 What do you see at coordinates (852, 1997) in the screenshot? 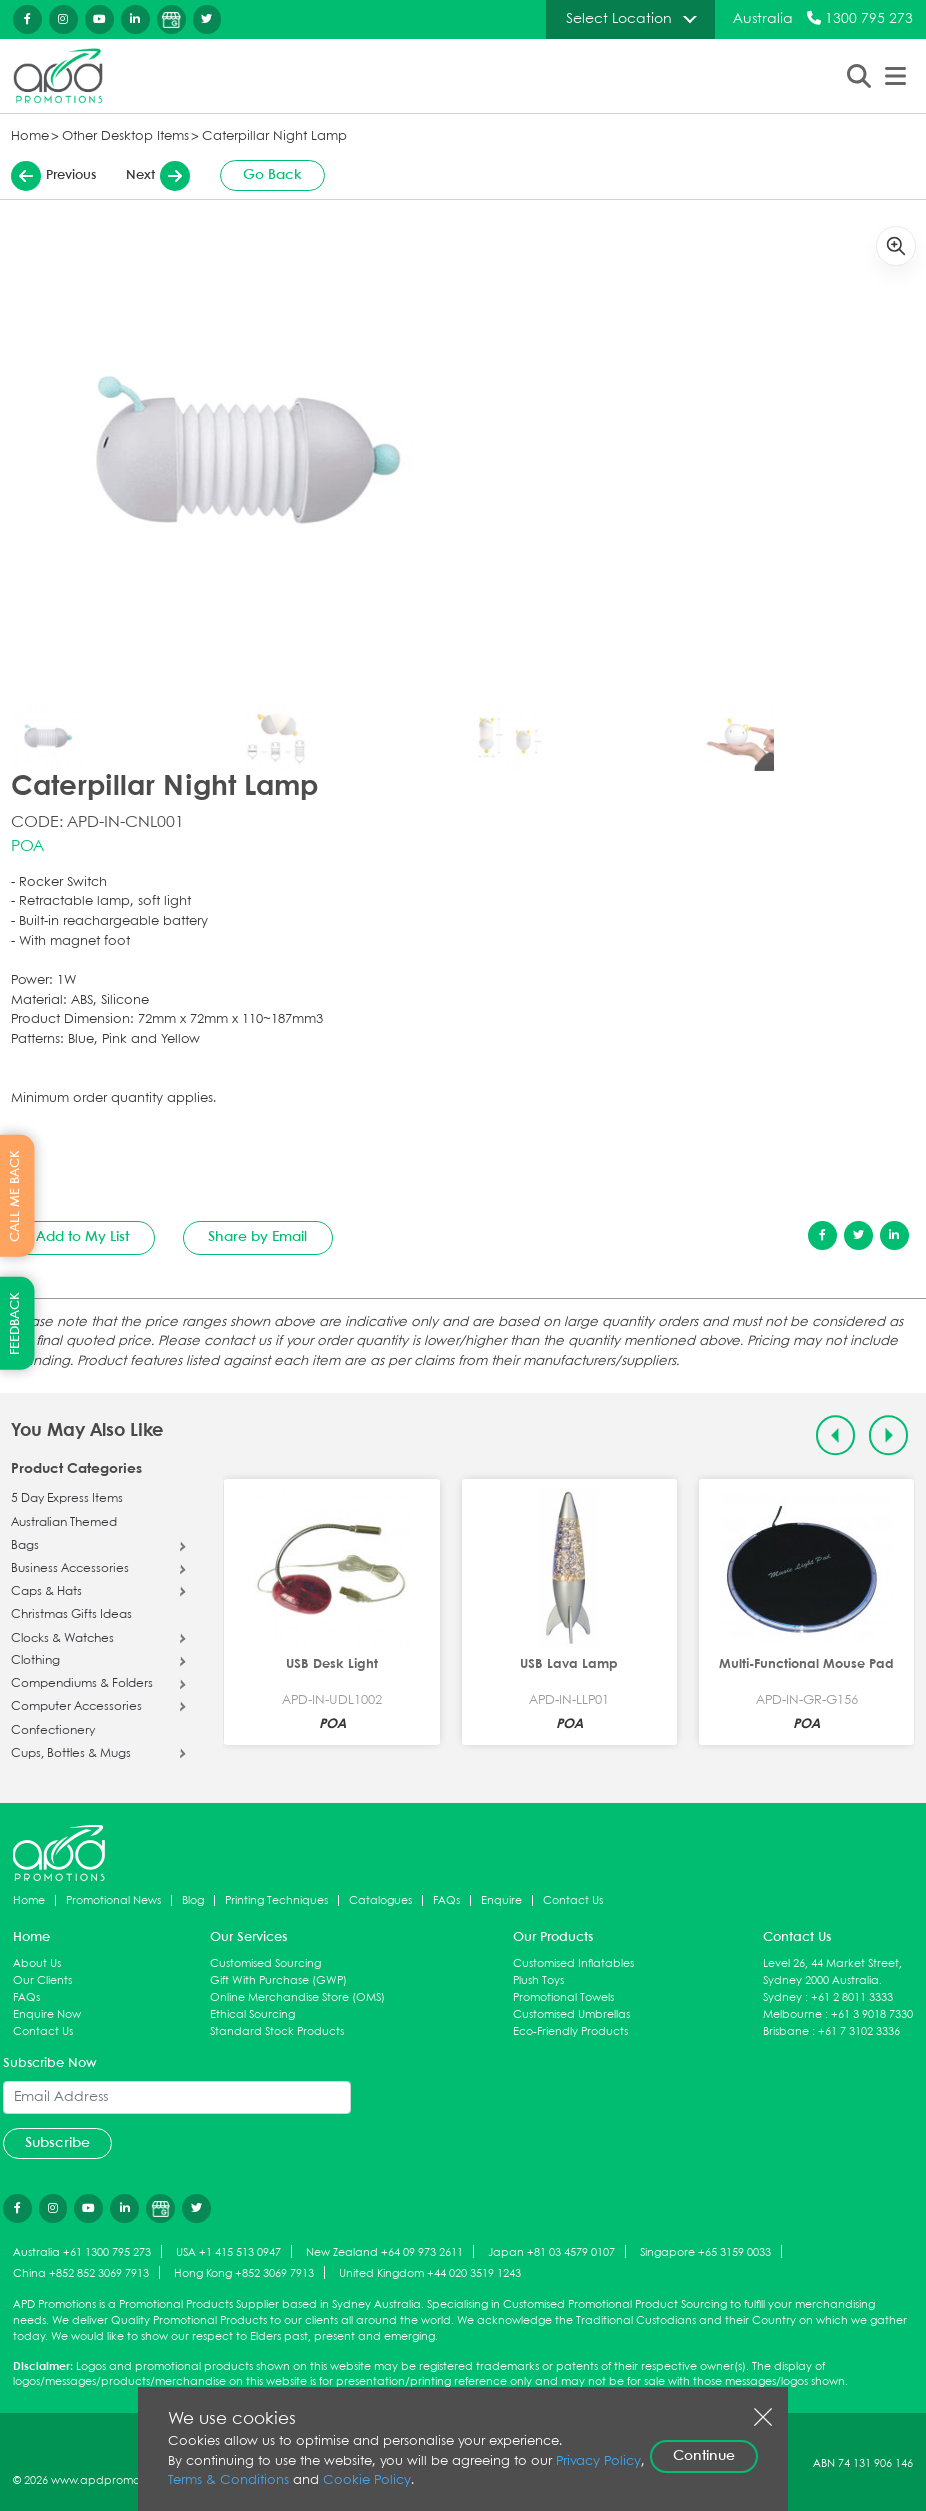
I see `+61 2 8011 3333` at bounding box center [852, 1997].